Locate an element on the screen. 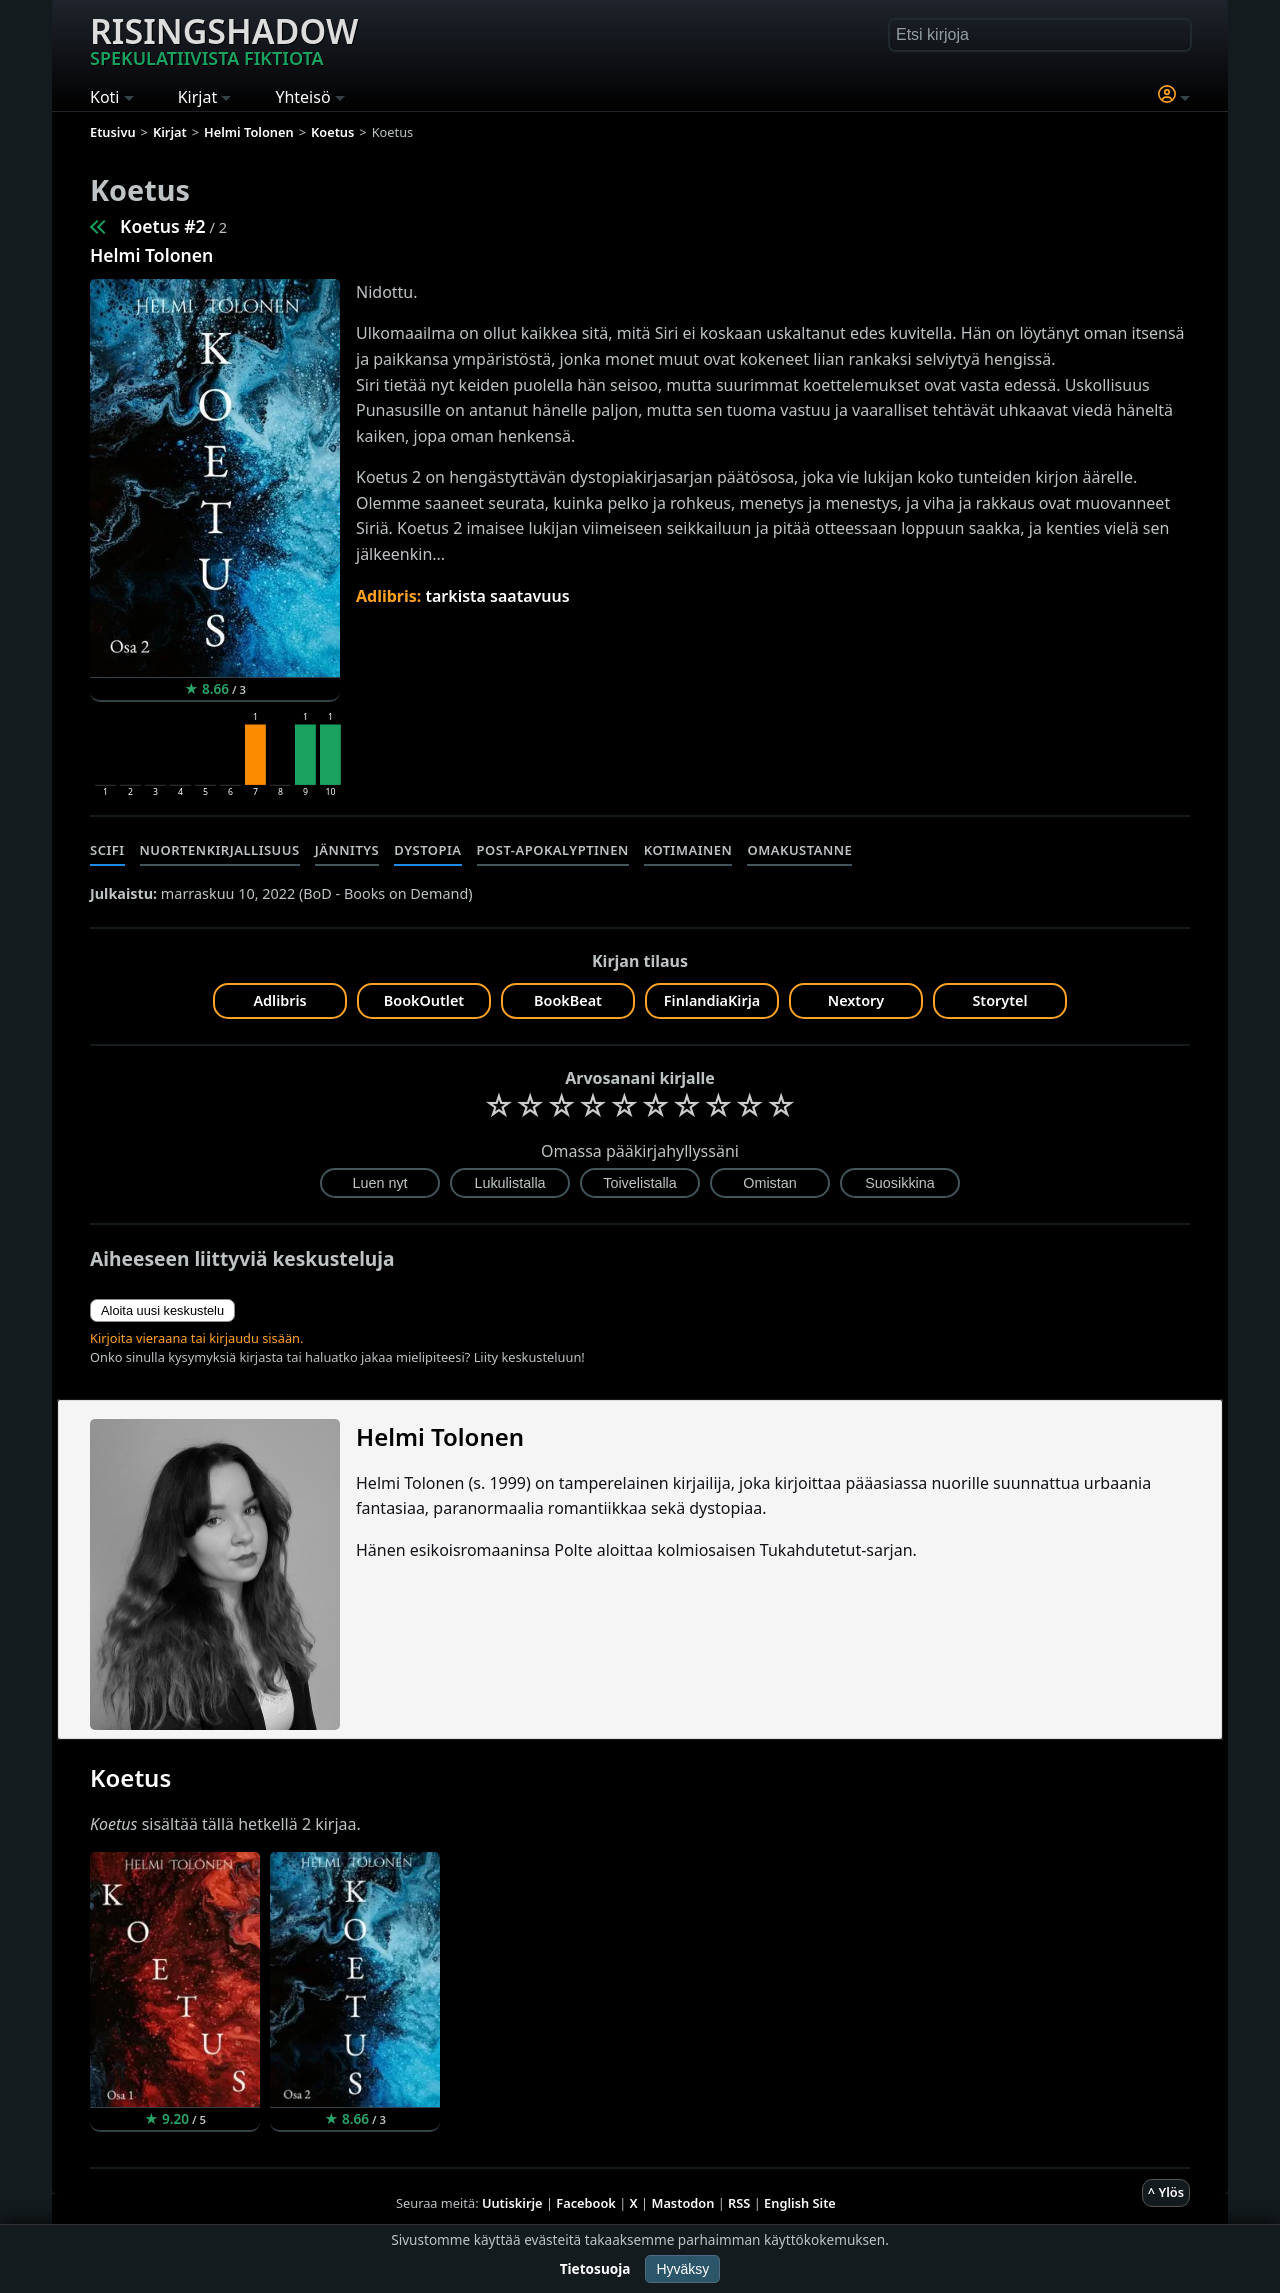 The width and height of the screenshot is (1280, 2293). Post-apokalyptinen is located at coordinates (553, 850).